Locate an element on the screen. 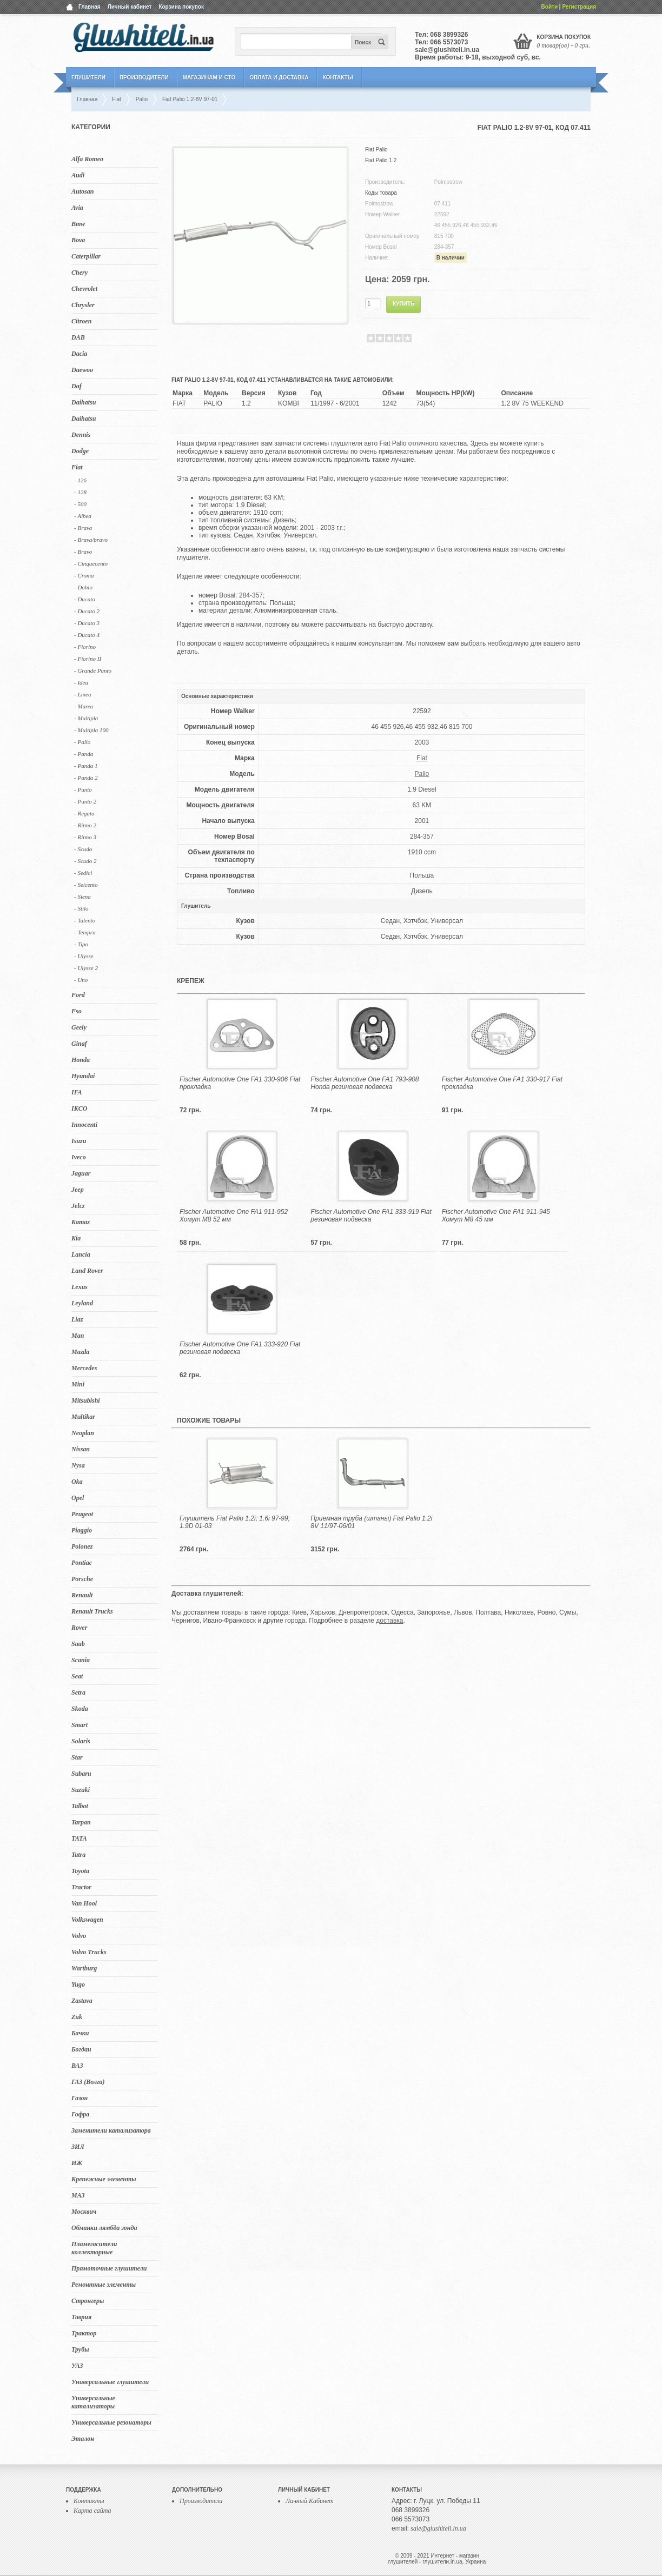 This screenshot has height=2576, width=662. - Grande Punto is located at coordinates (92, 670).